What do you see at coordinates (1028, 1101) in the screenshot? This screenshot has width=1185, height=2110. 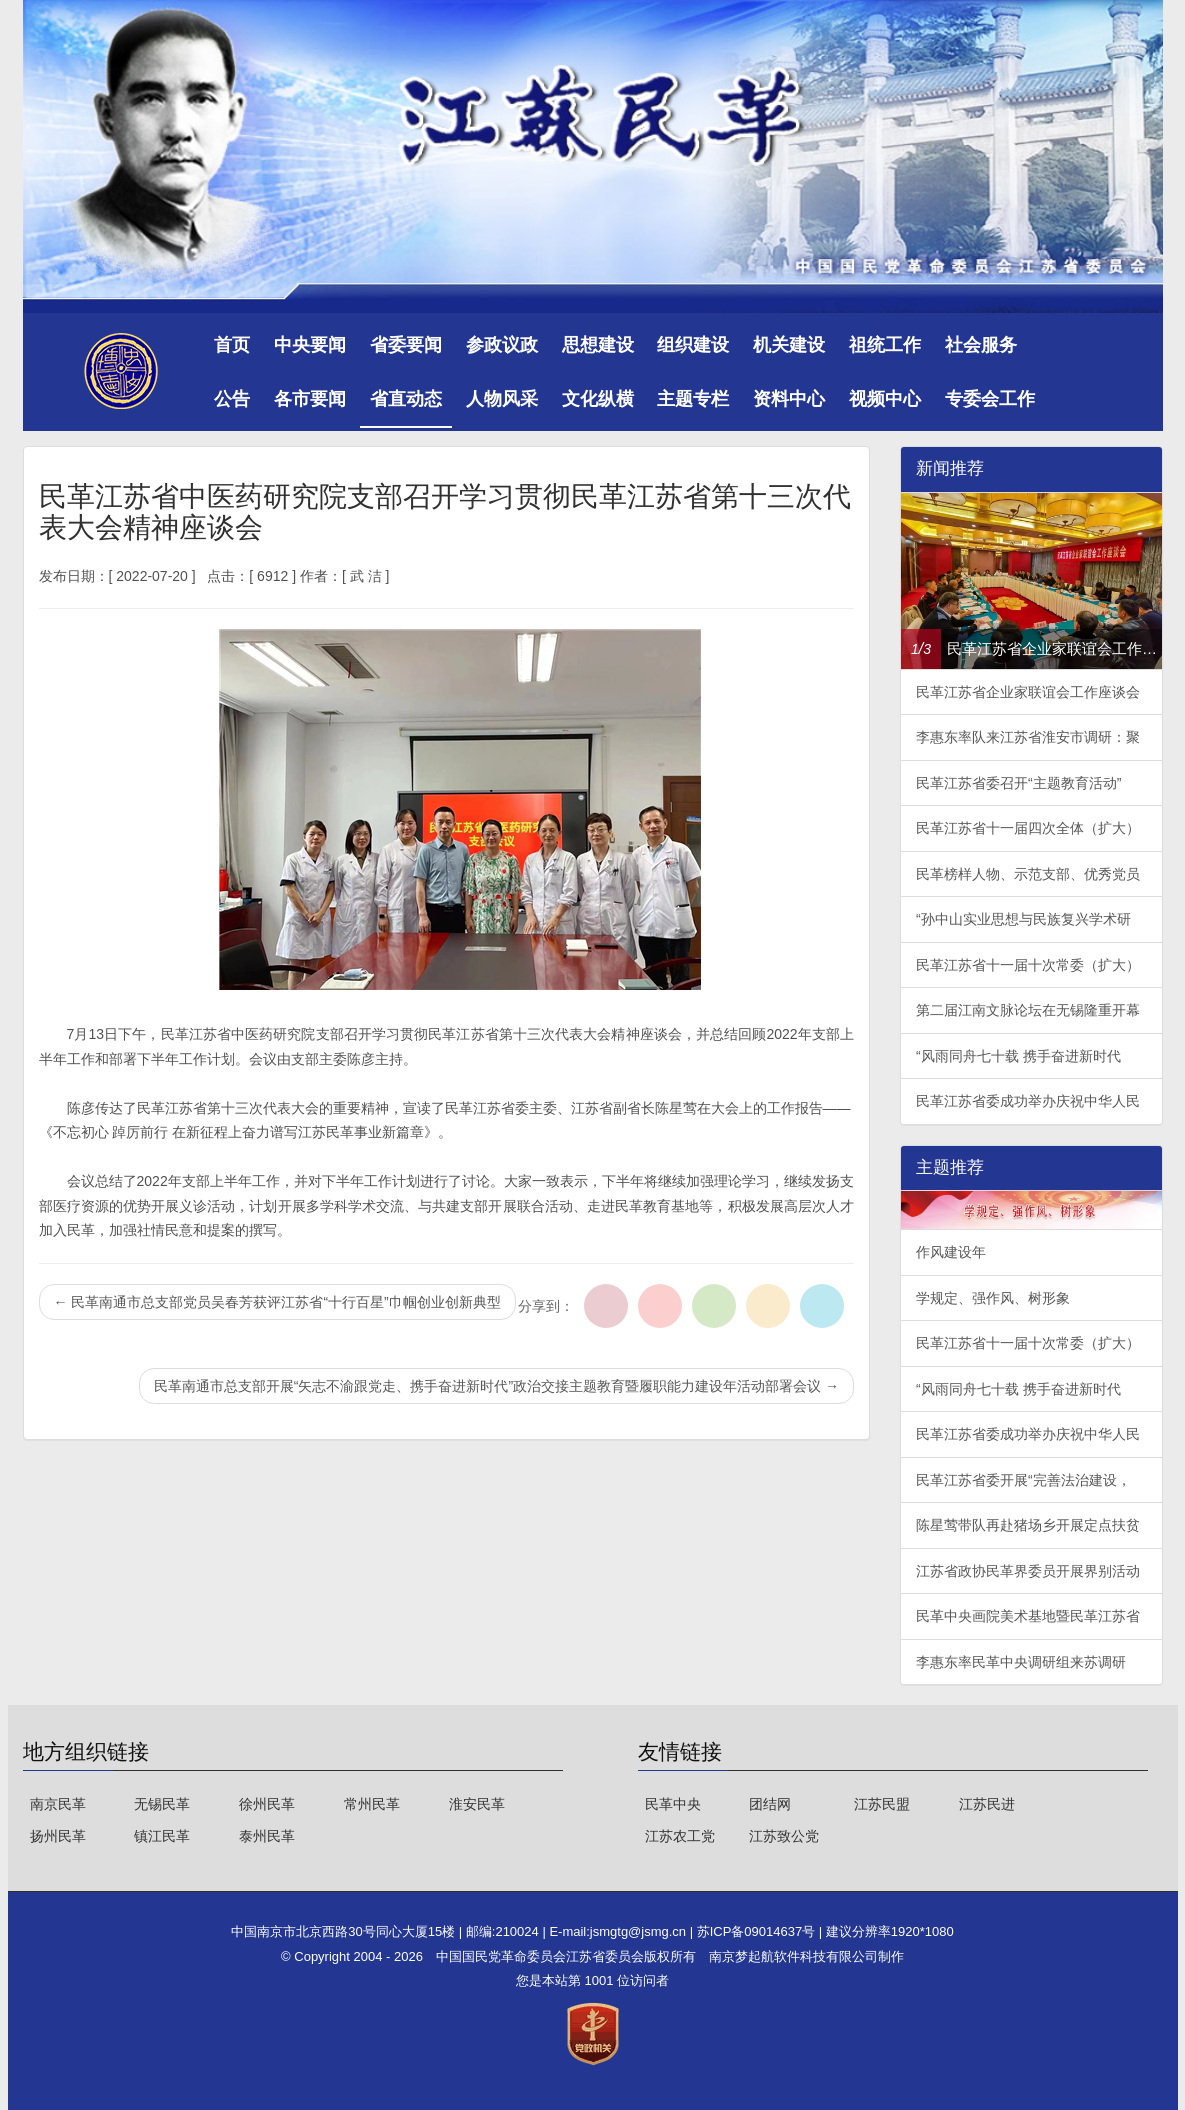 I see `民革江苏省委成功举办庆祝中华人民` at bounding box center [1028, 1101].